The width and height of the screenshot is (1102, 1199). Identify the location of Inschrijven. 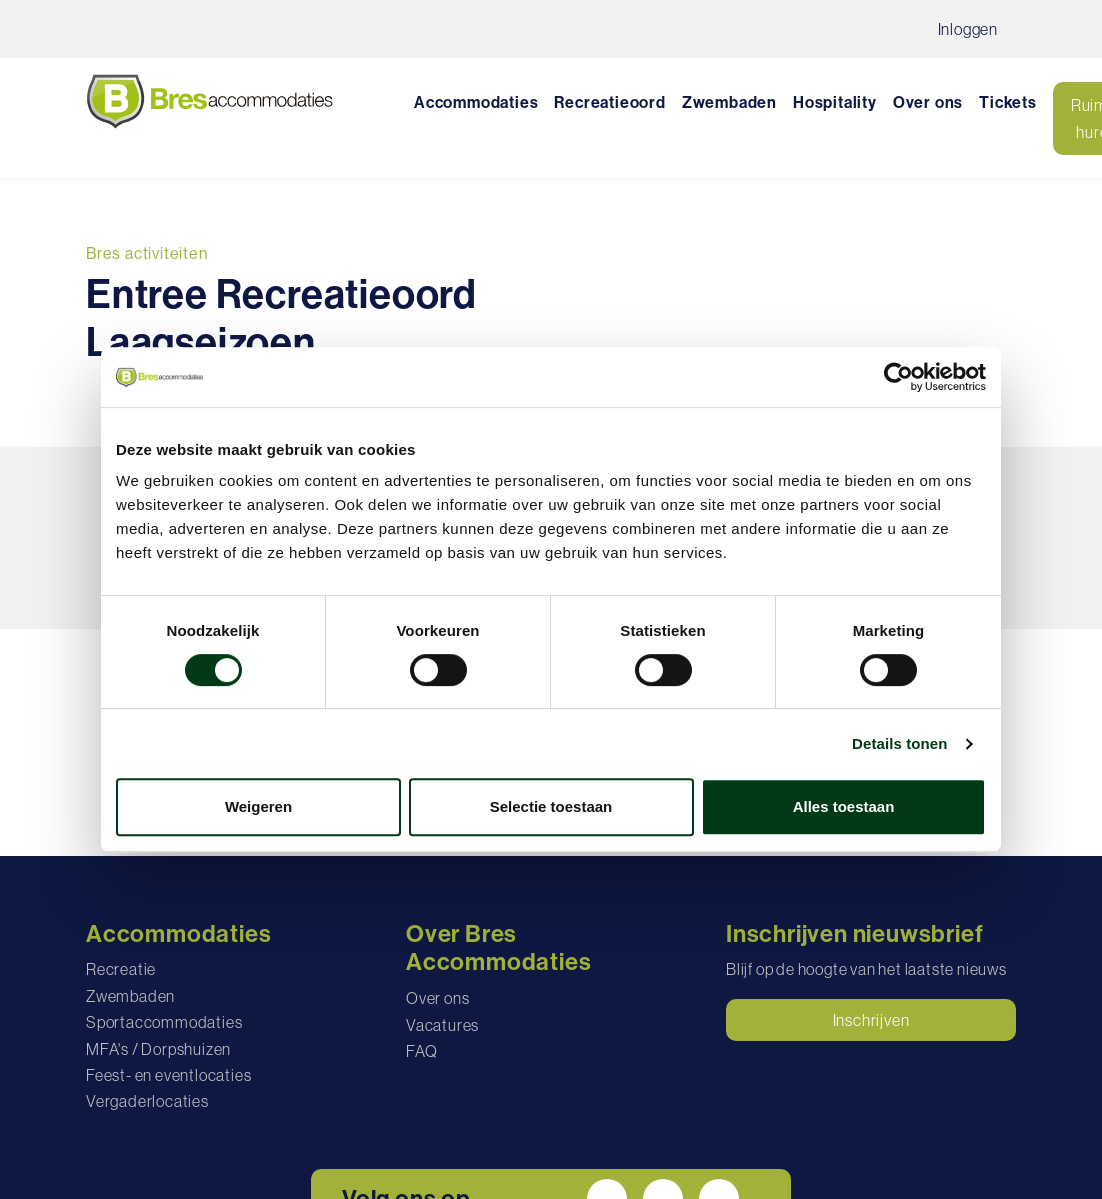
(871, 1020).